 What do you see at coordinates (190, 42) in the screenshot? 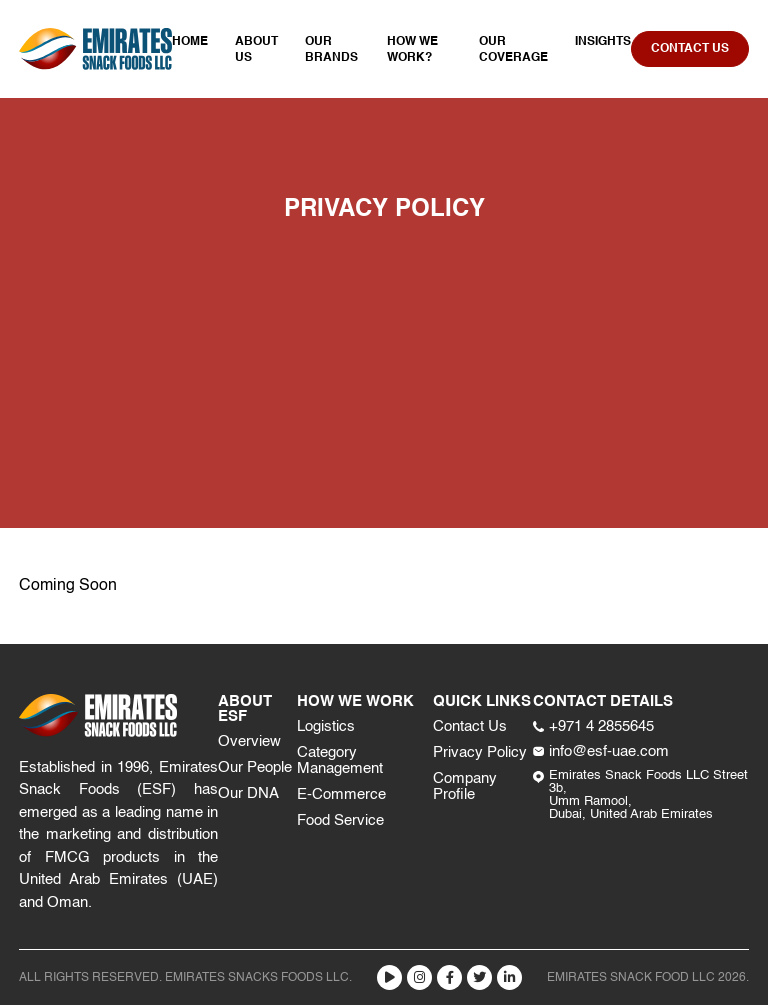
I see `Home` at bounding box center [190, 42].